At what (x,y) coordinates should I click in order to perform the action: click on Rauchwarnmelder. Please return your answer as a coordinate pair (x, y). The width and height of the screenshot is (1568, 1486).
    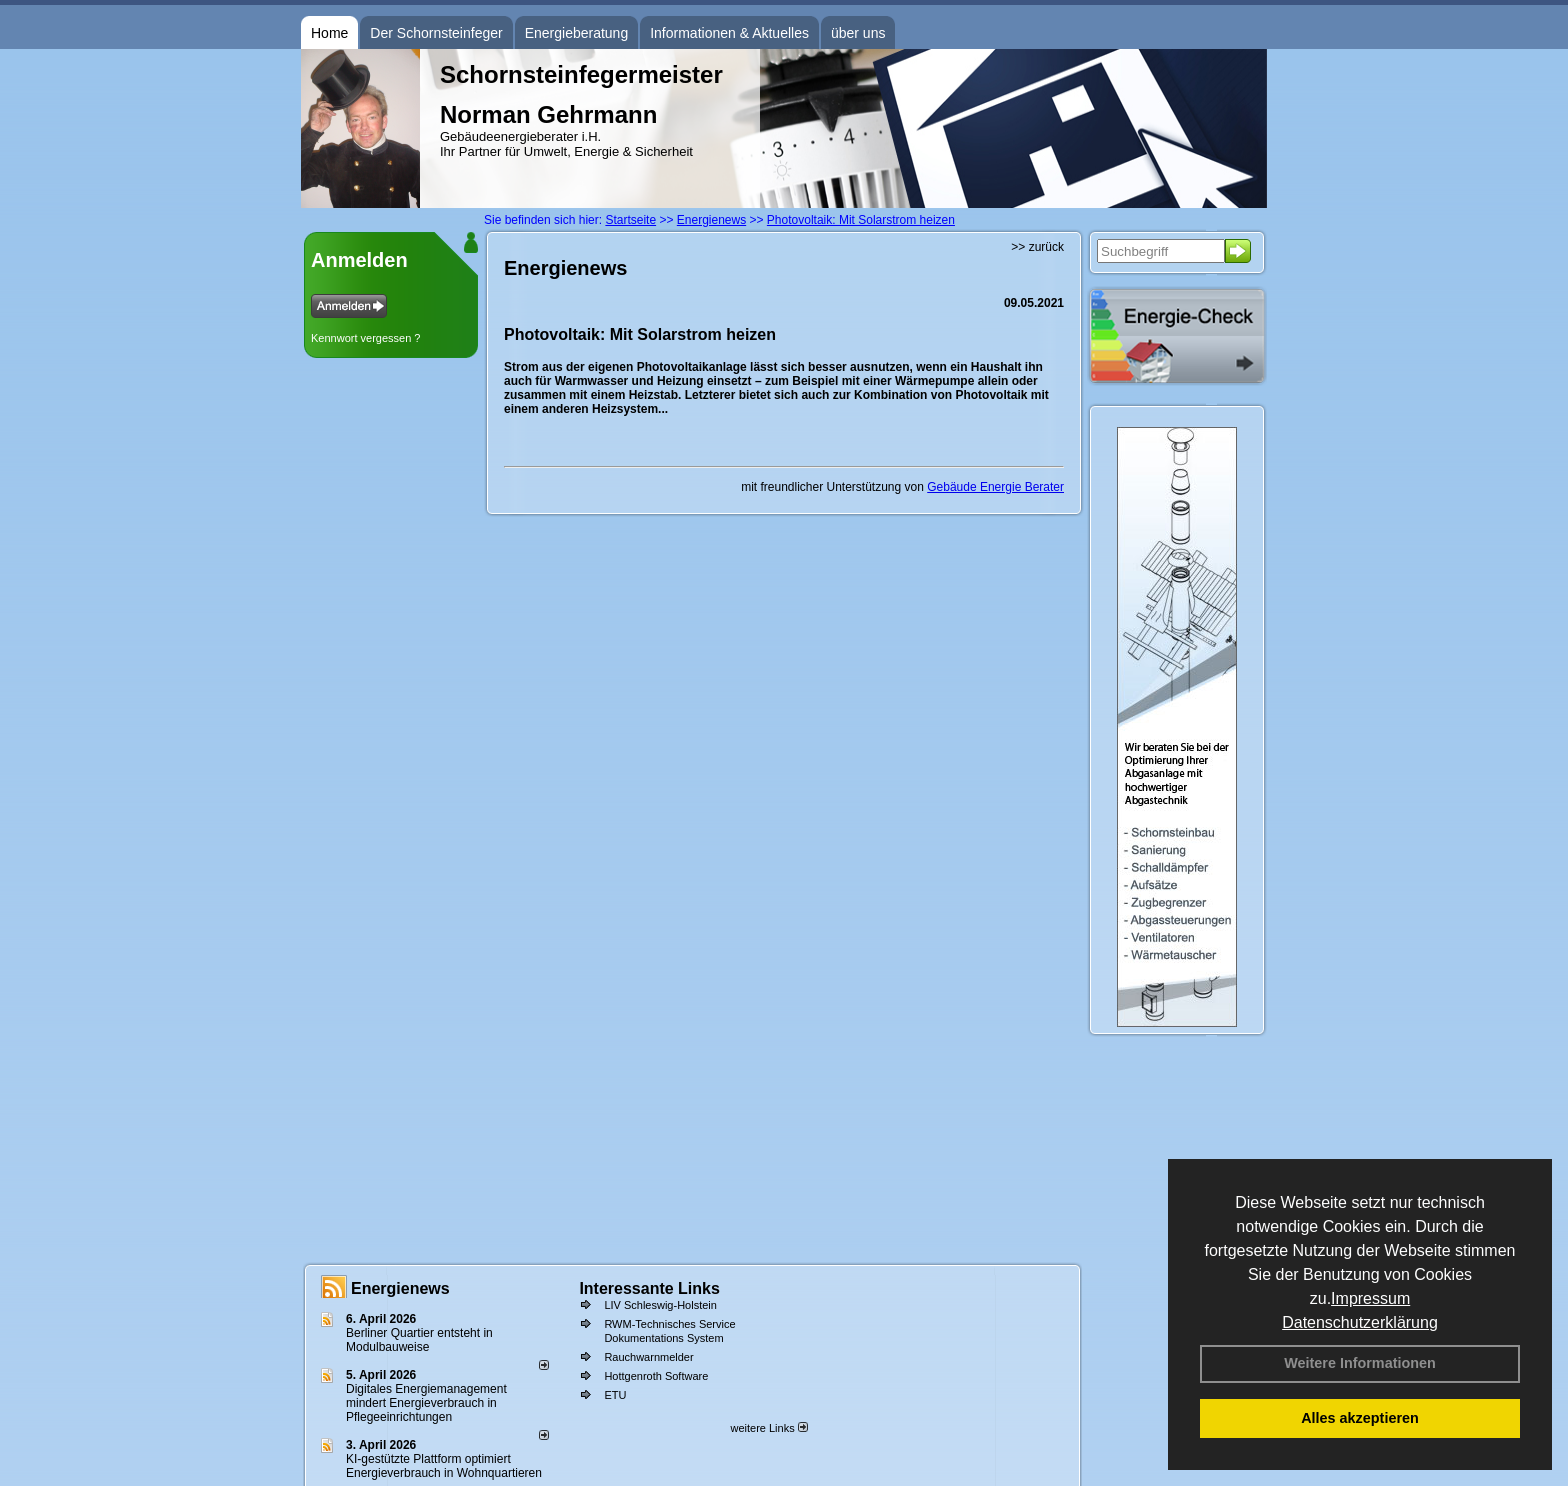
    Looking at the image, I should click on (648, 1357).